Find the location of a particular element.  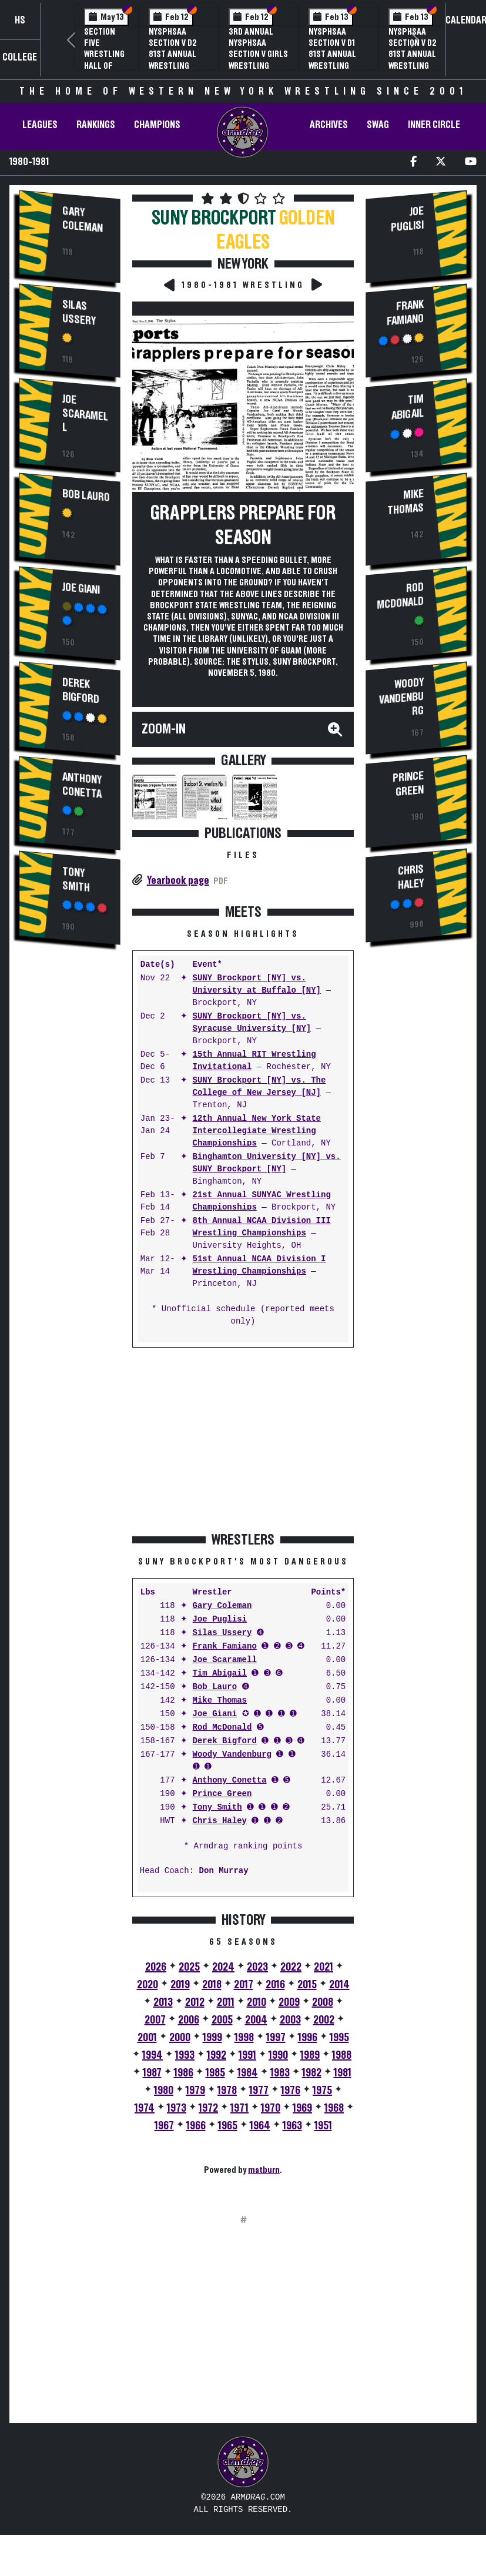

1992 is located at coordinates (216, 2055).